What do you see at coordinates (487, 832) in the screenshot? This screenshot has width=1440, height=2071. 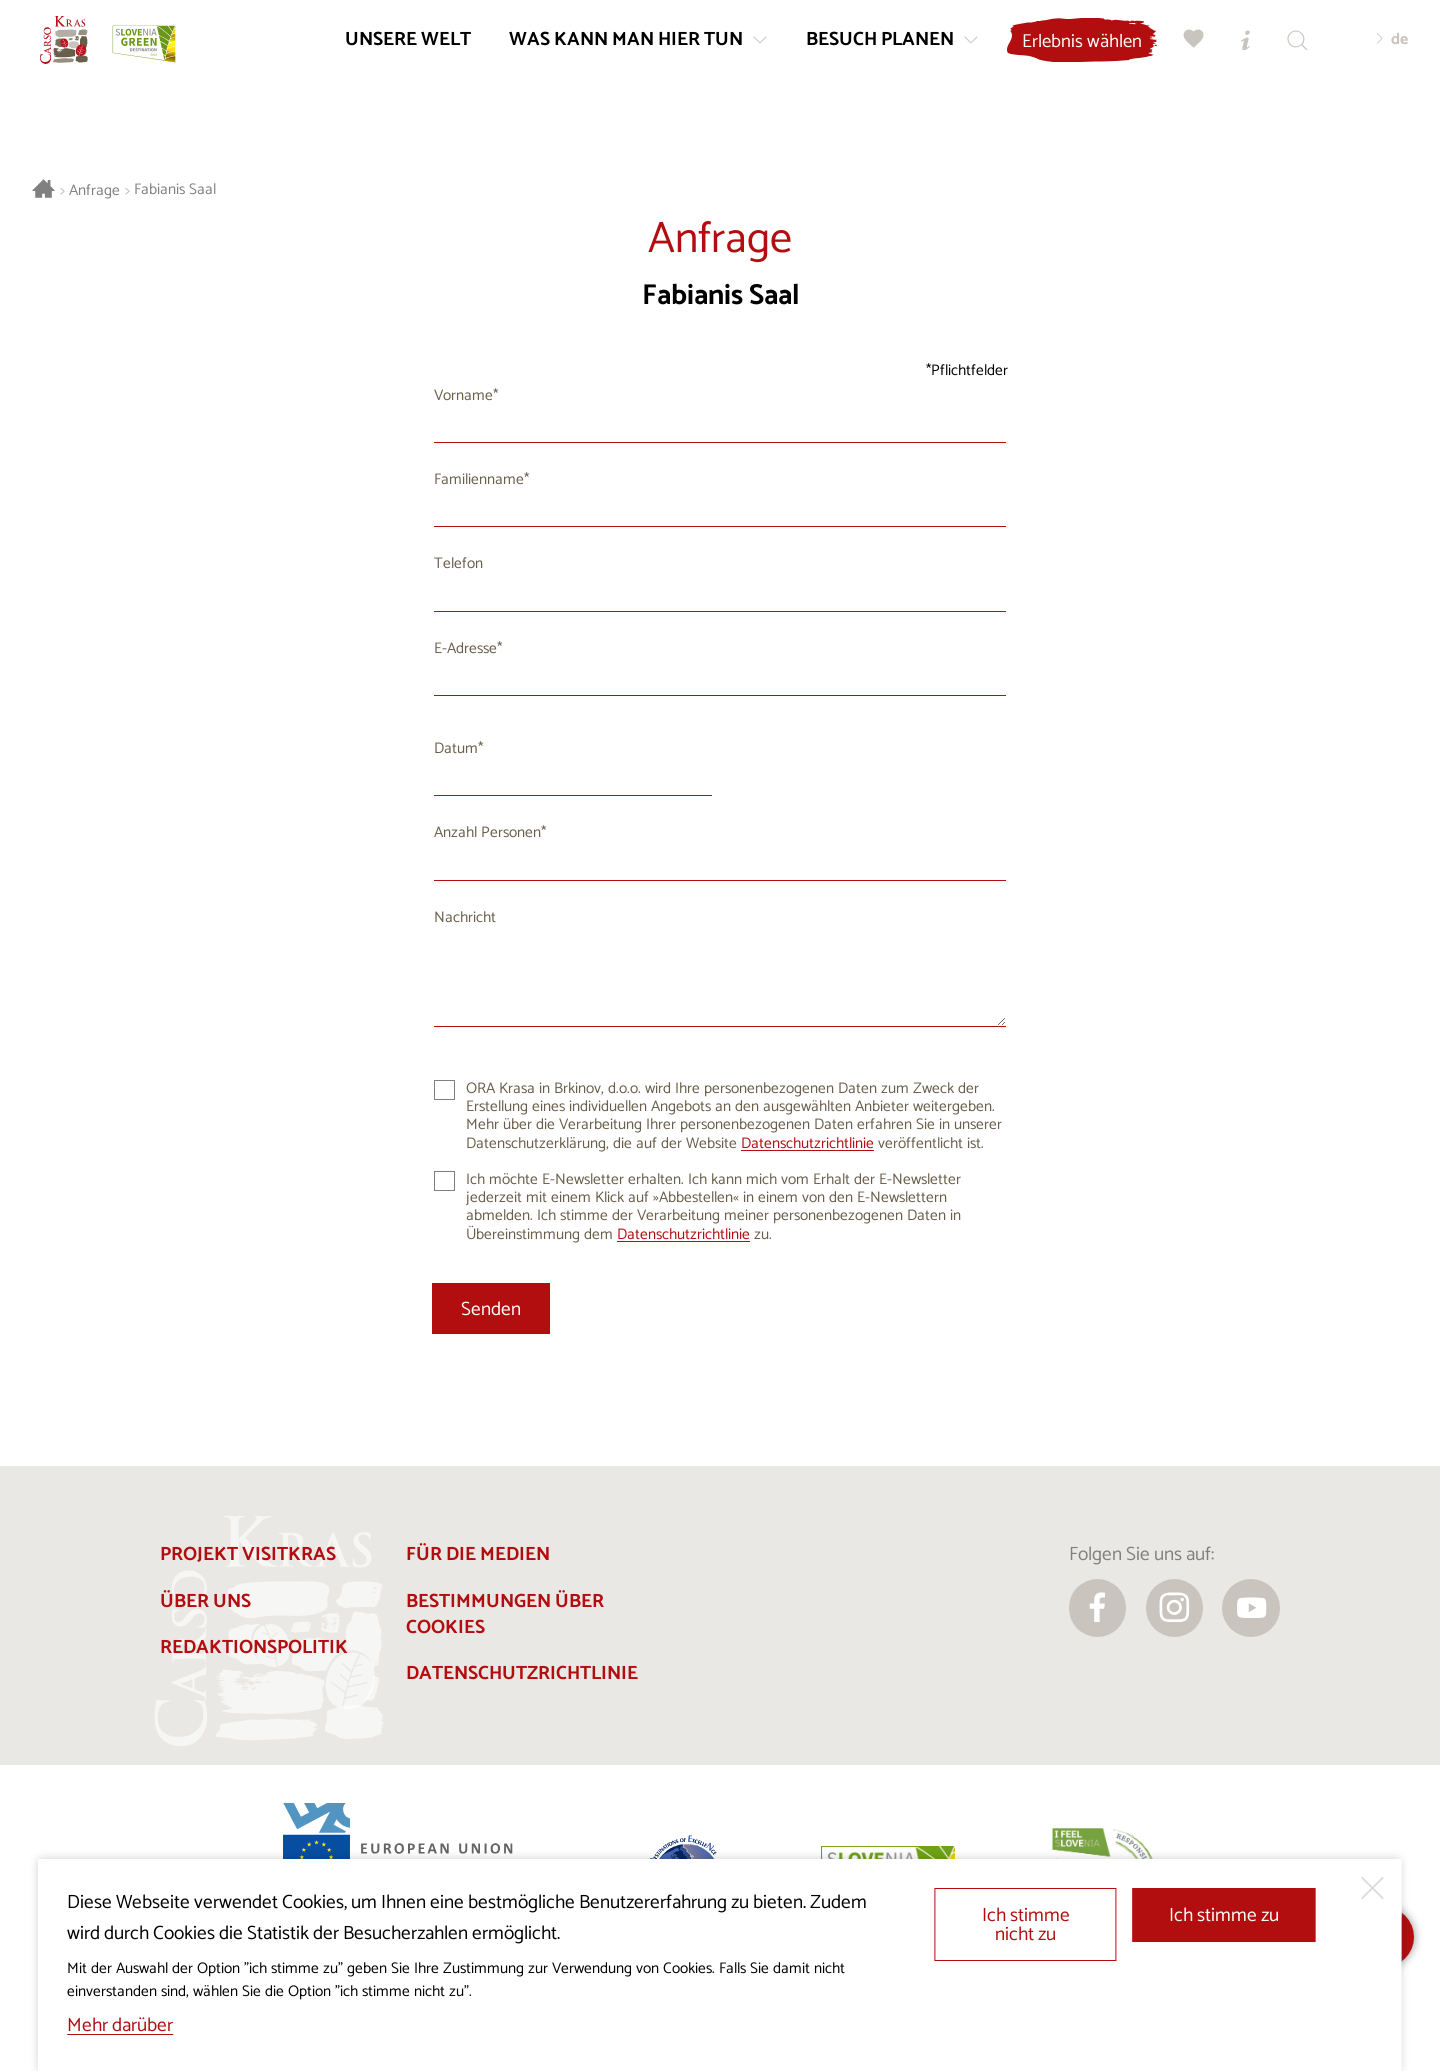 I see `Anzahl Personen` at bounding box center [487, 832].